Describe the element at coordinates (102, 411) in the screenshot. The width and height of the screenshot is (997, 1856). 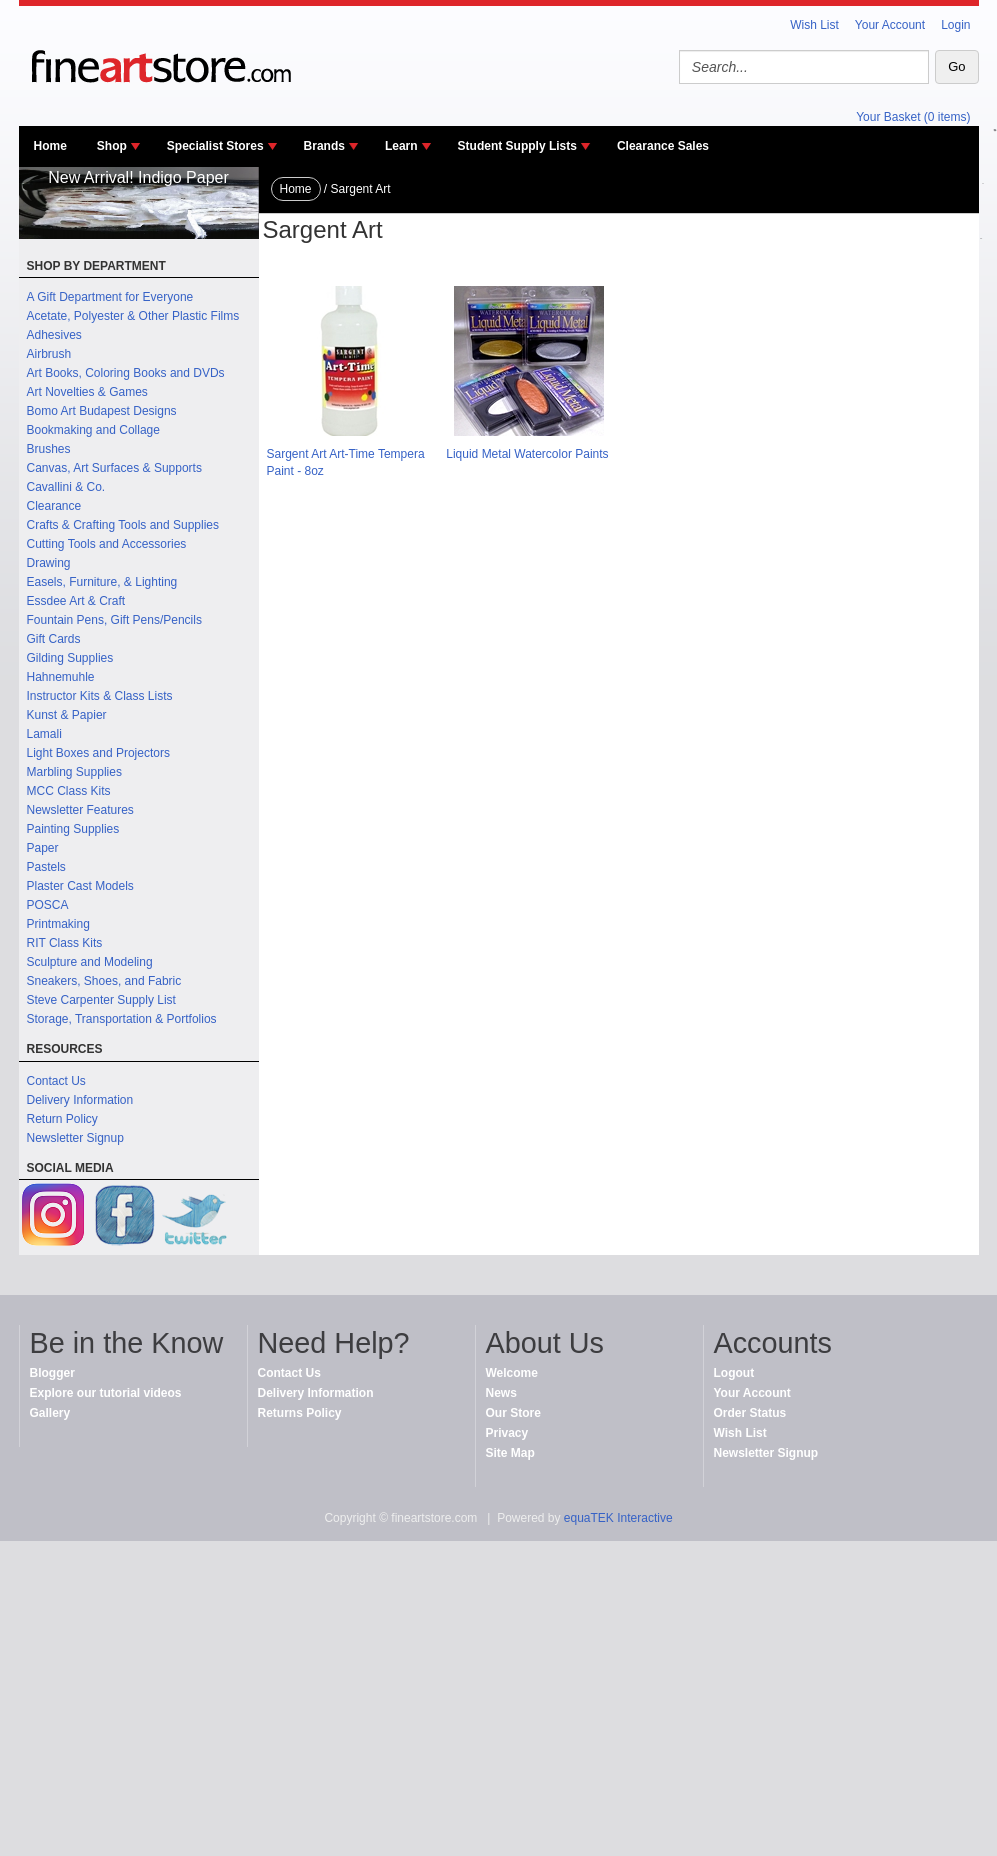
I see `Bomo Art Budapest Designs` at that location.